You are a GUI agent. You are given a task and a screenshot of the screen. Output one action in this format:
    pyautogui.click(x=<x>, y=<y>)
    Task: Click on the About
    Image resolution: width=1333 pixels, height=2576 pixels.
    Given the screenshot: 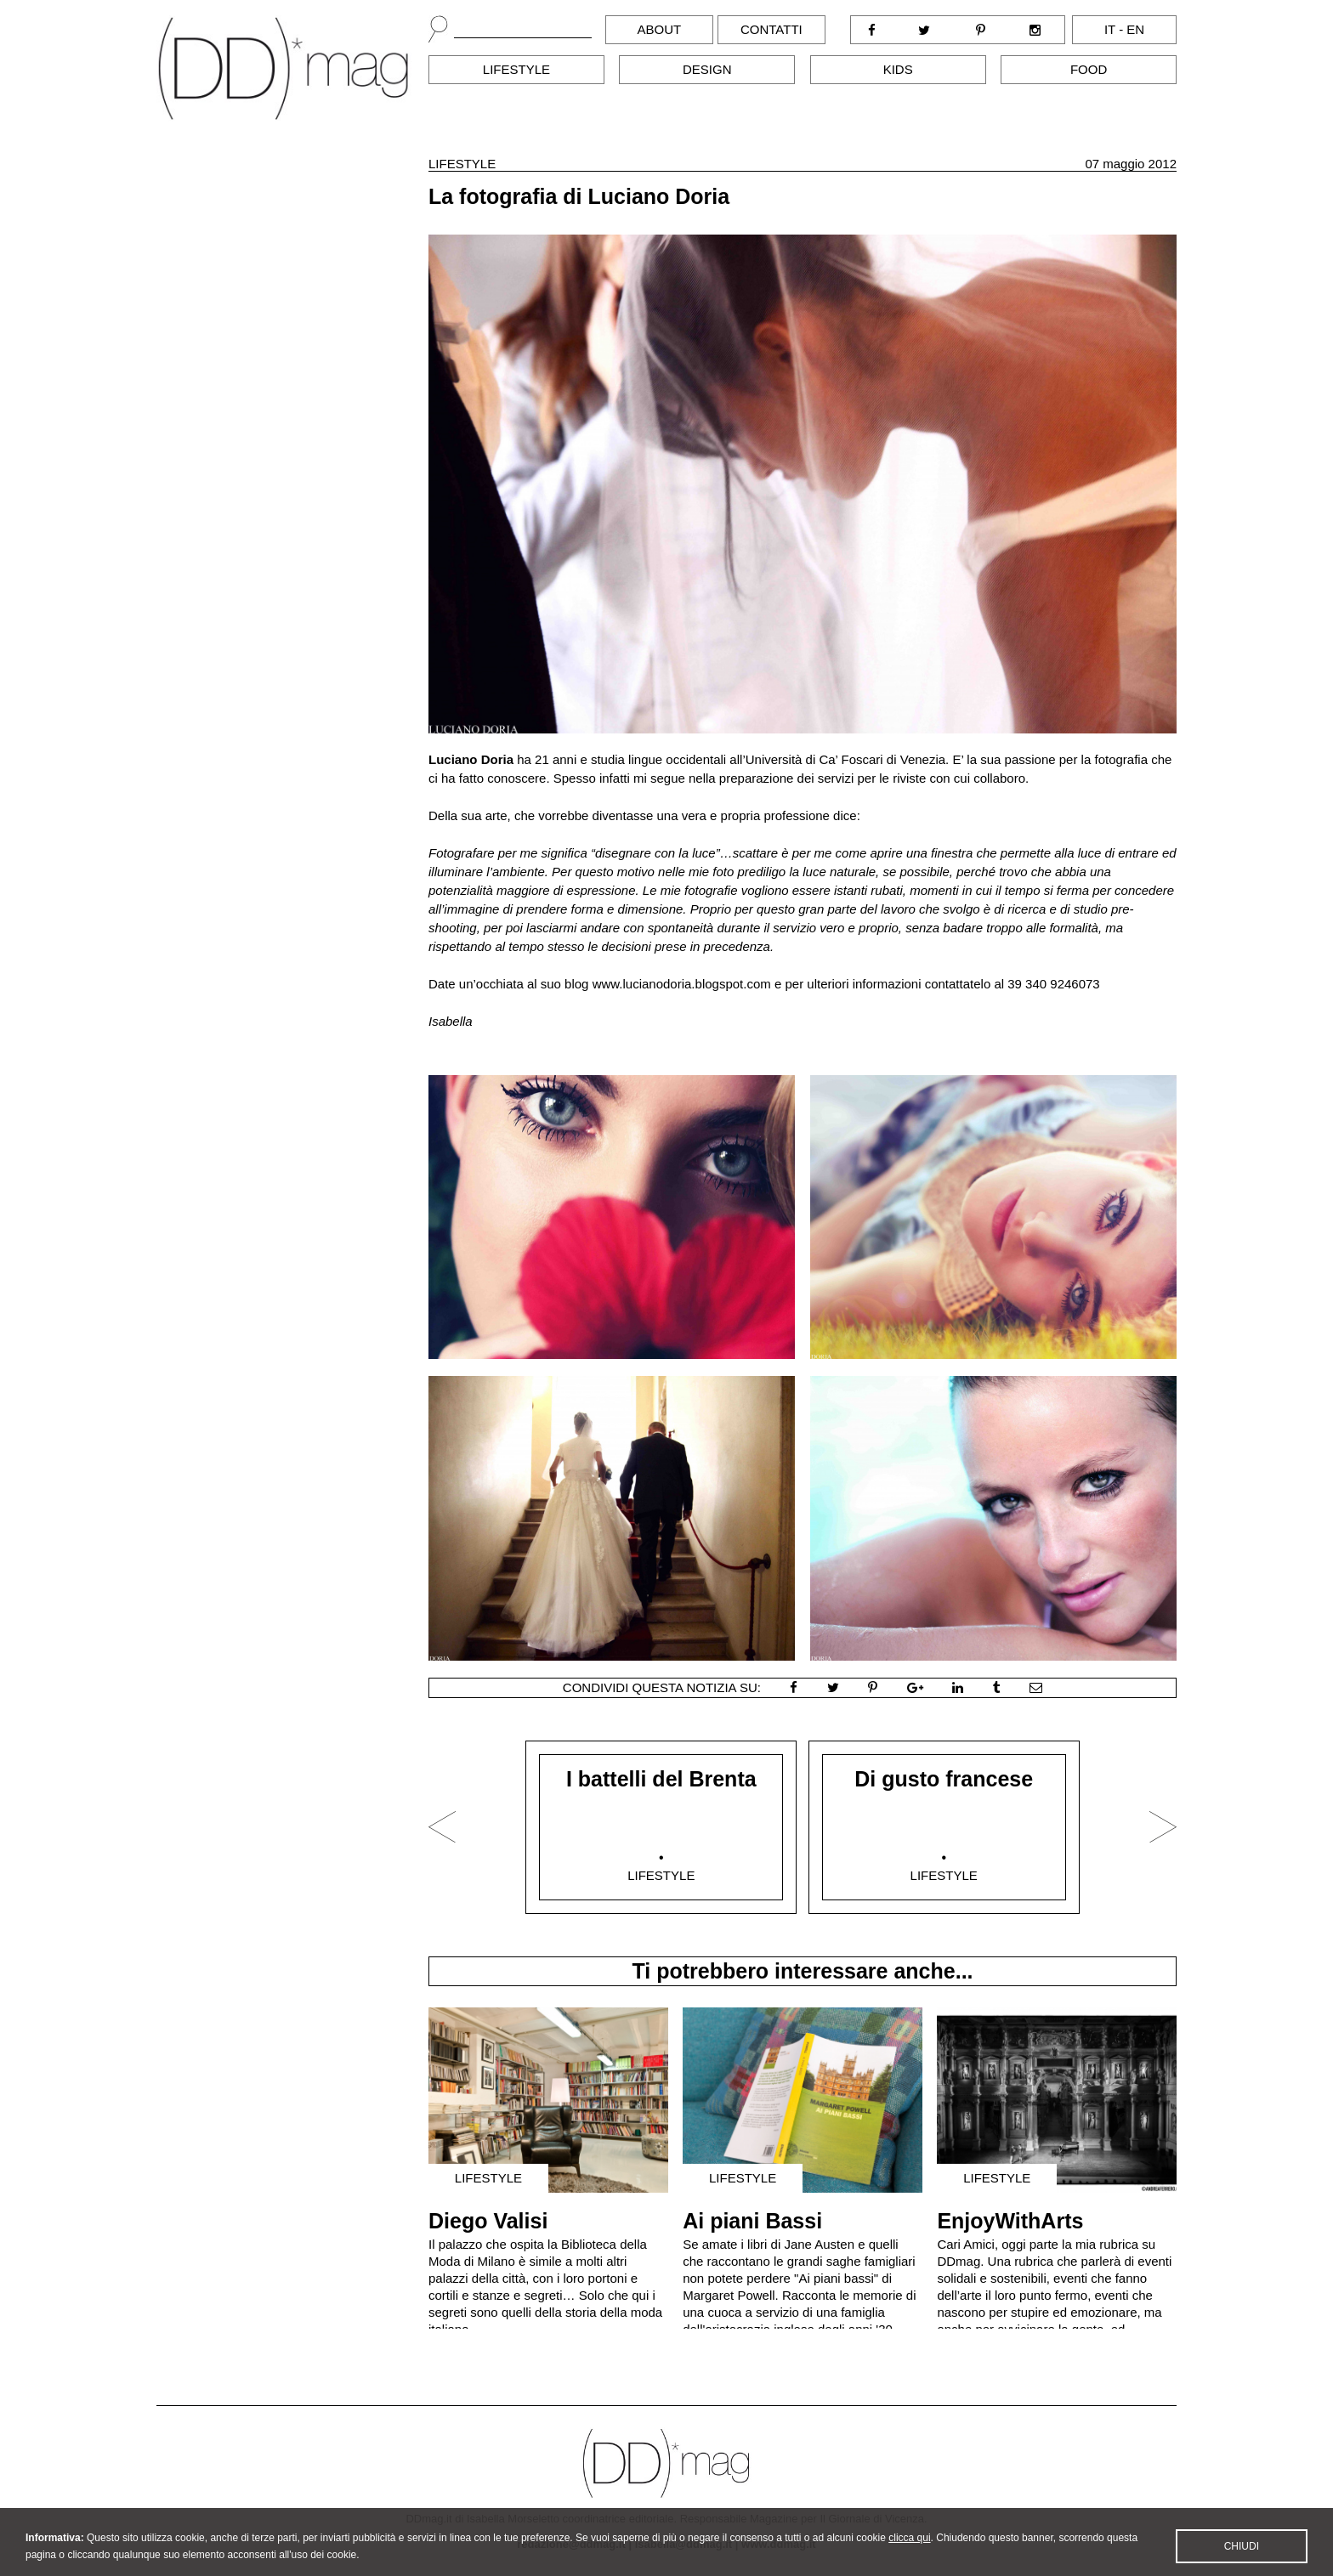 What is the action you would take?
    pyautogui.click(x=660, y=29)
    